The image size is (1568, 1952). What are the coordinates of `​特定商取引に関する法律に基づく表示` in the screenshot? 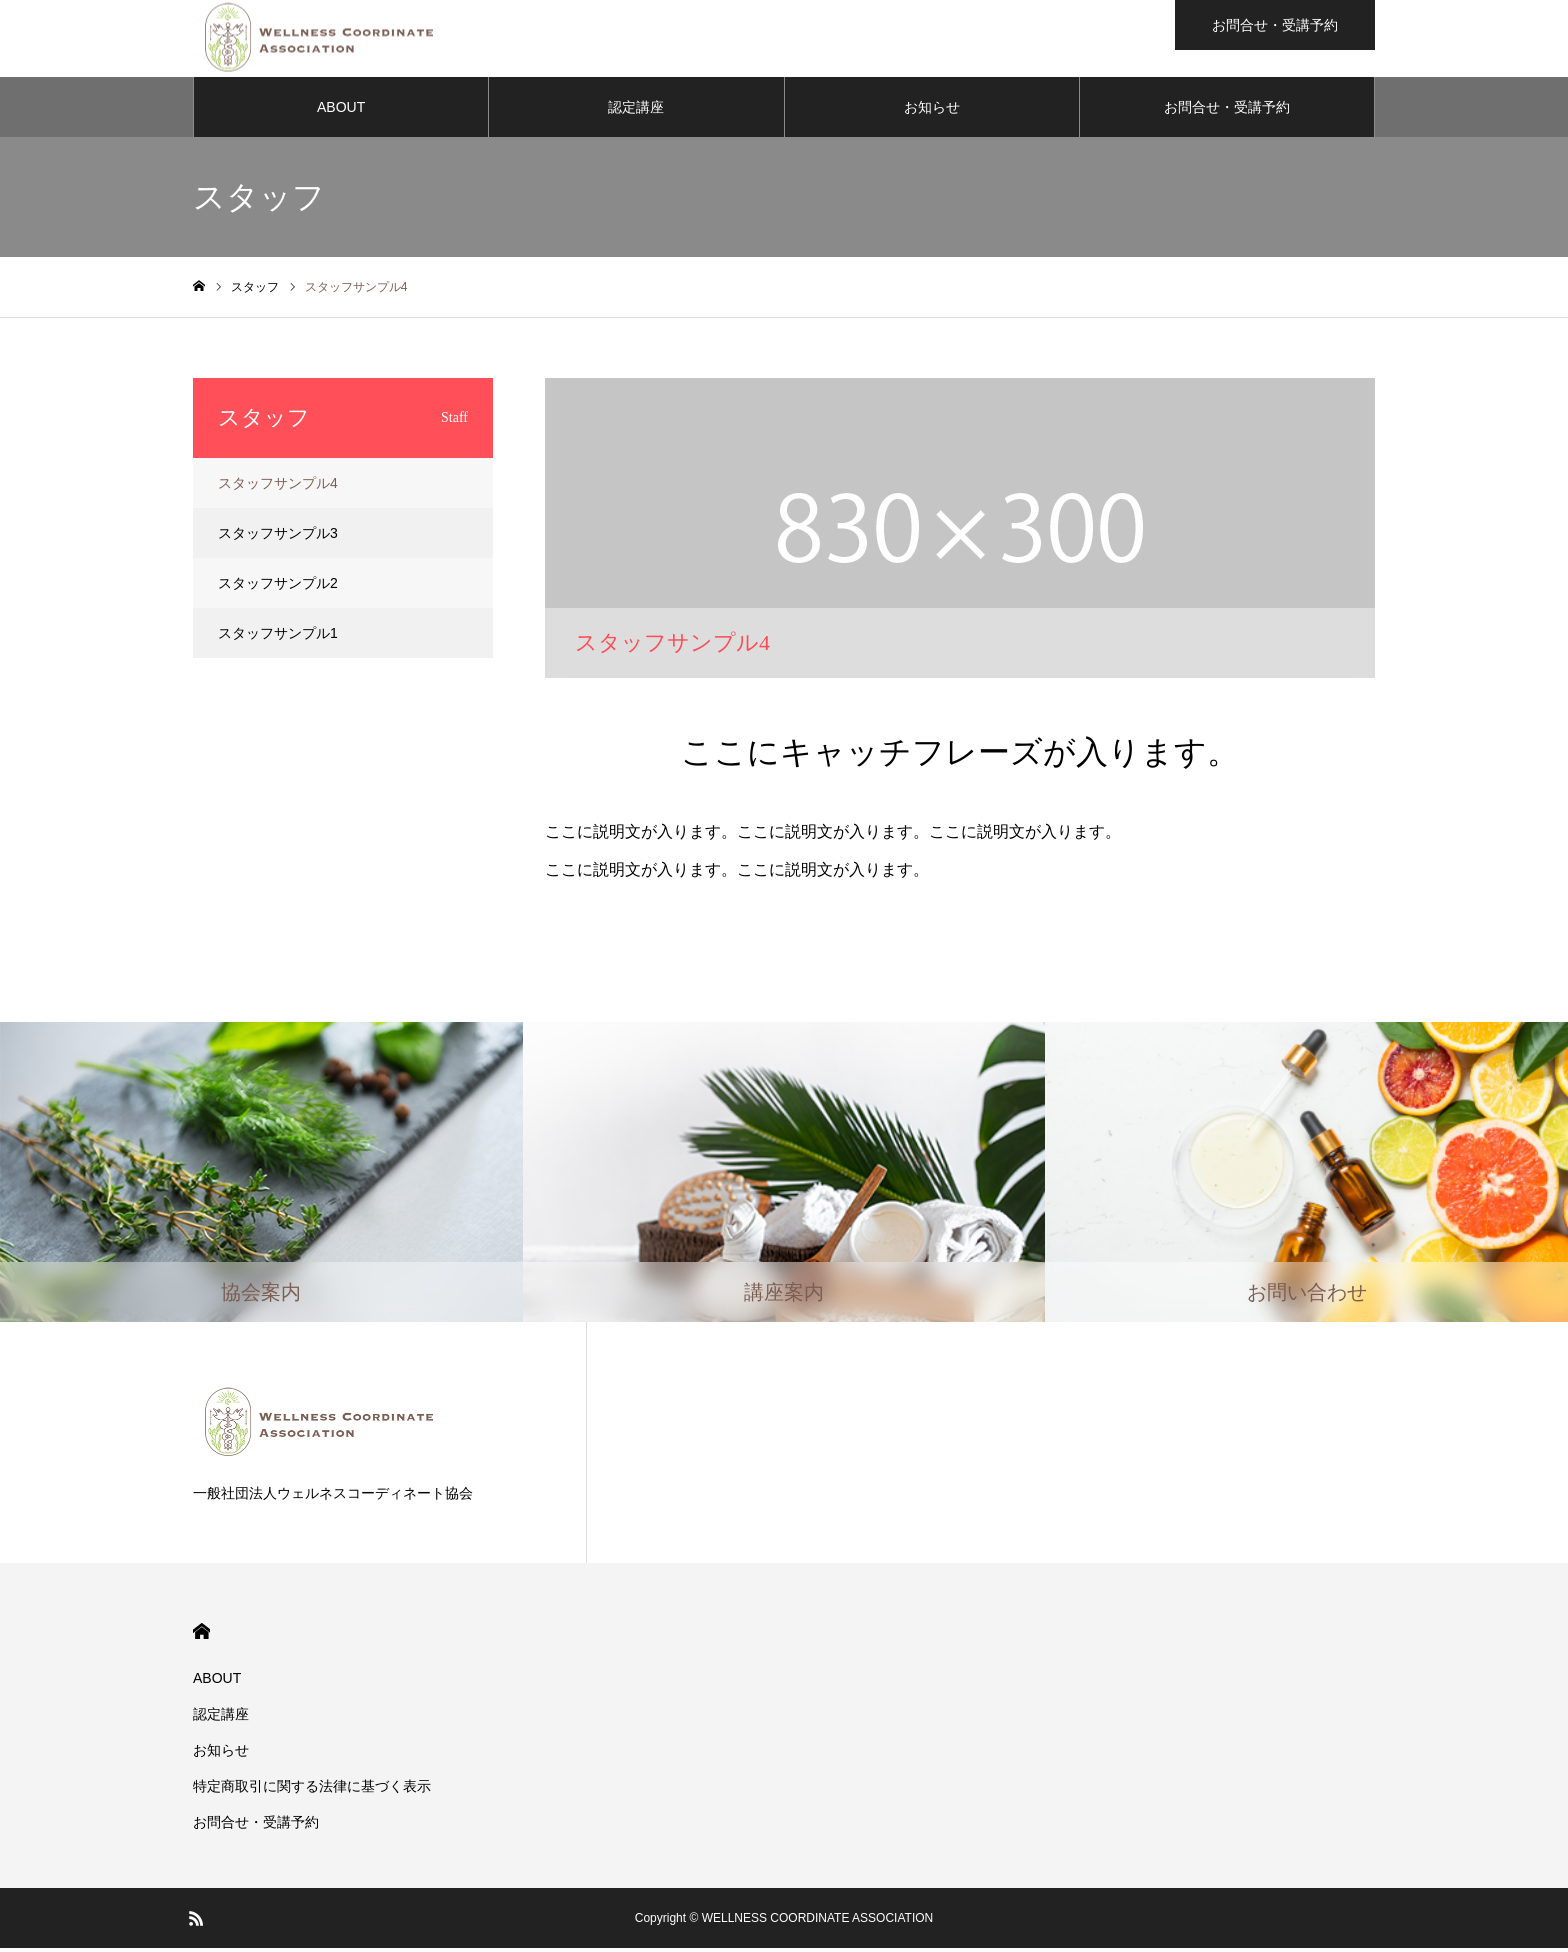 It's located at (312, 1790).